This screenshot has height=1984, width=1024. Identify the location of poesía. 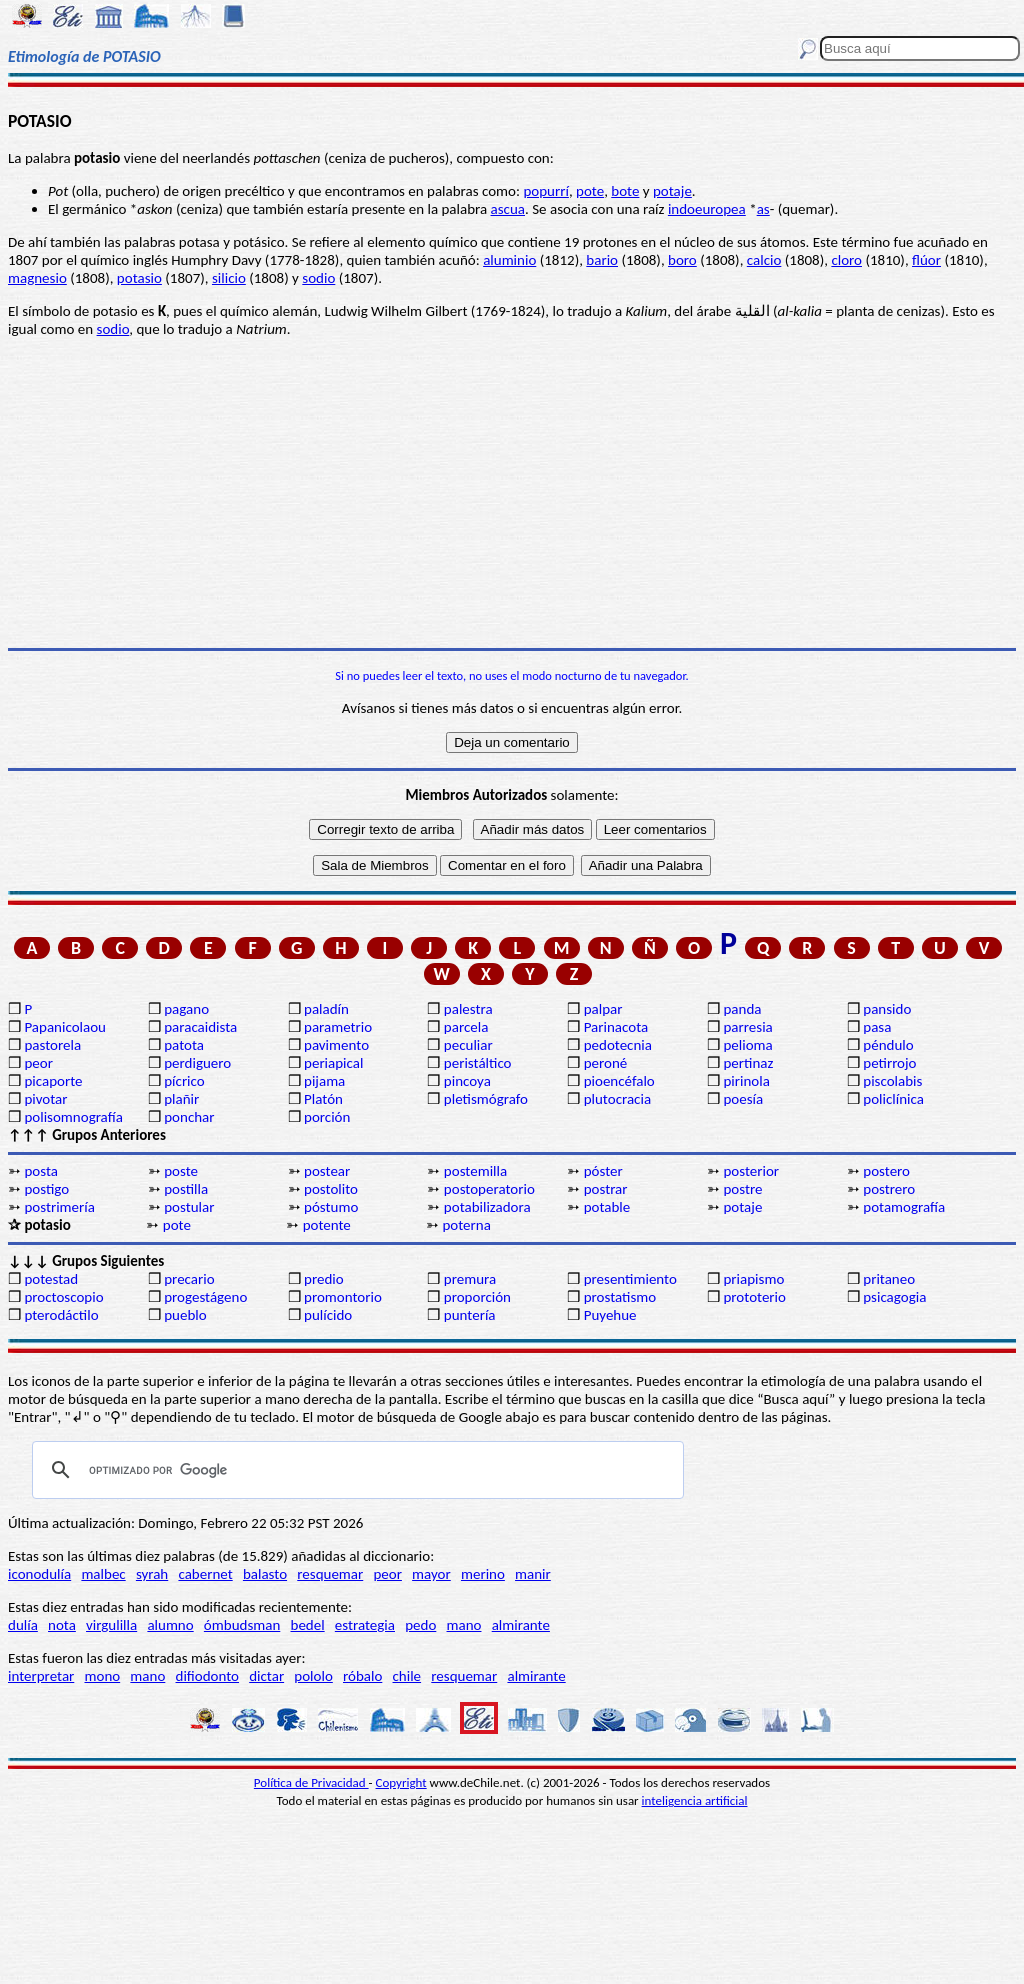
(743, 1099).